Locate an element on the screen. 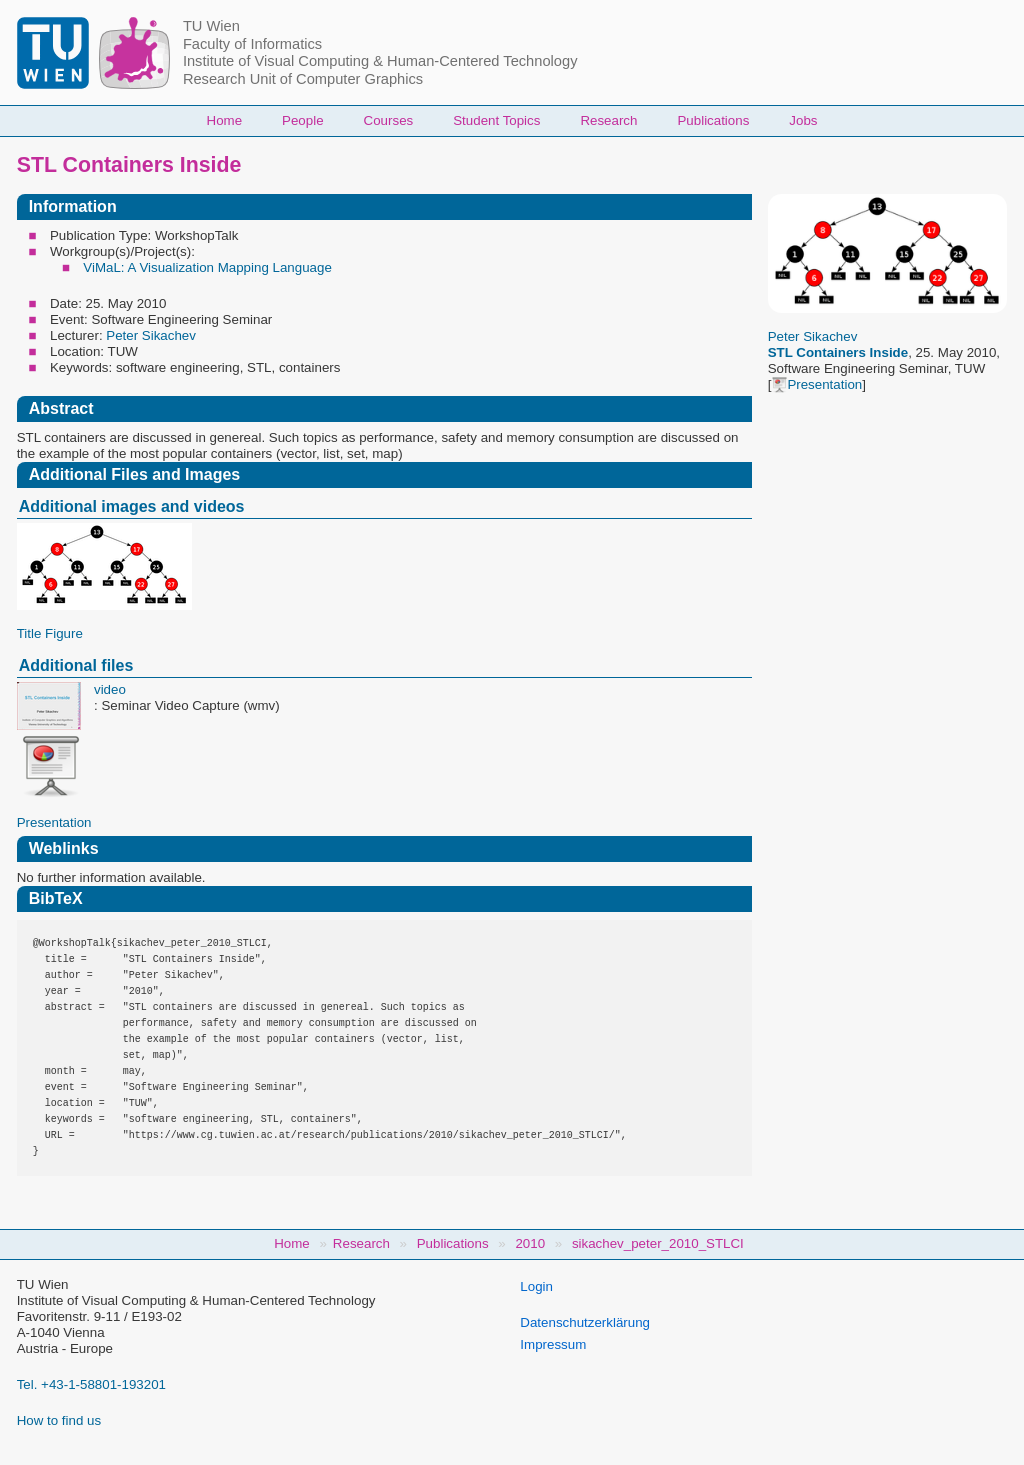 The height and width of the screenshot is (1465, 1024). Title Figure is located at coordinates (50, 633).